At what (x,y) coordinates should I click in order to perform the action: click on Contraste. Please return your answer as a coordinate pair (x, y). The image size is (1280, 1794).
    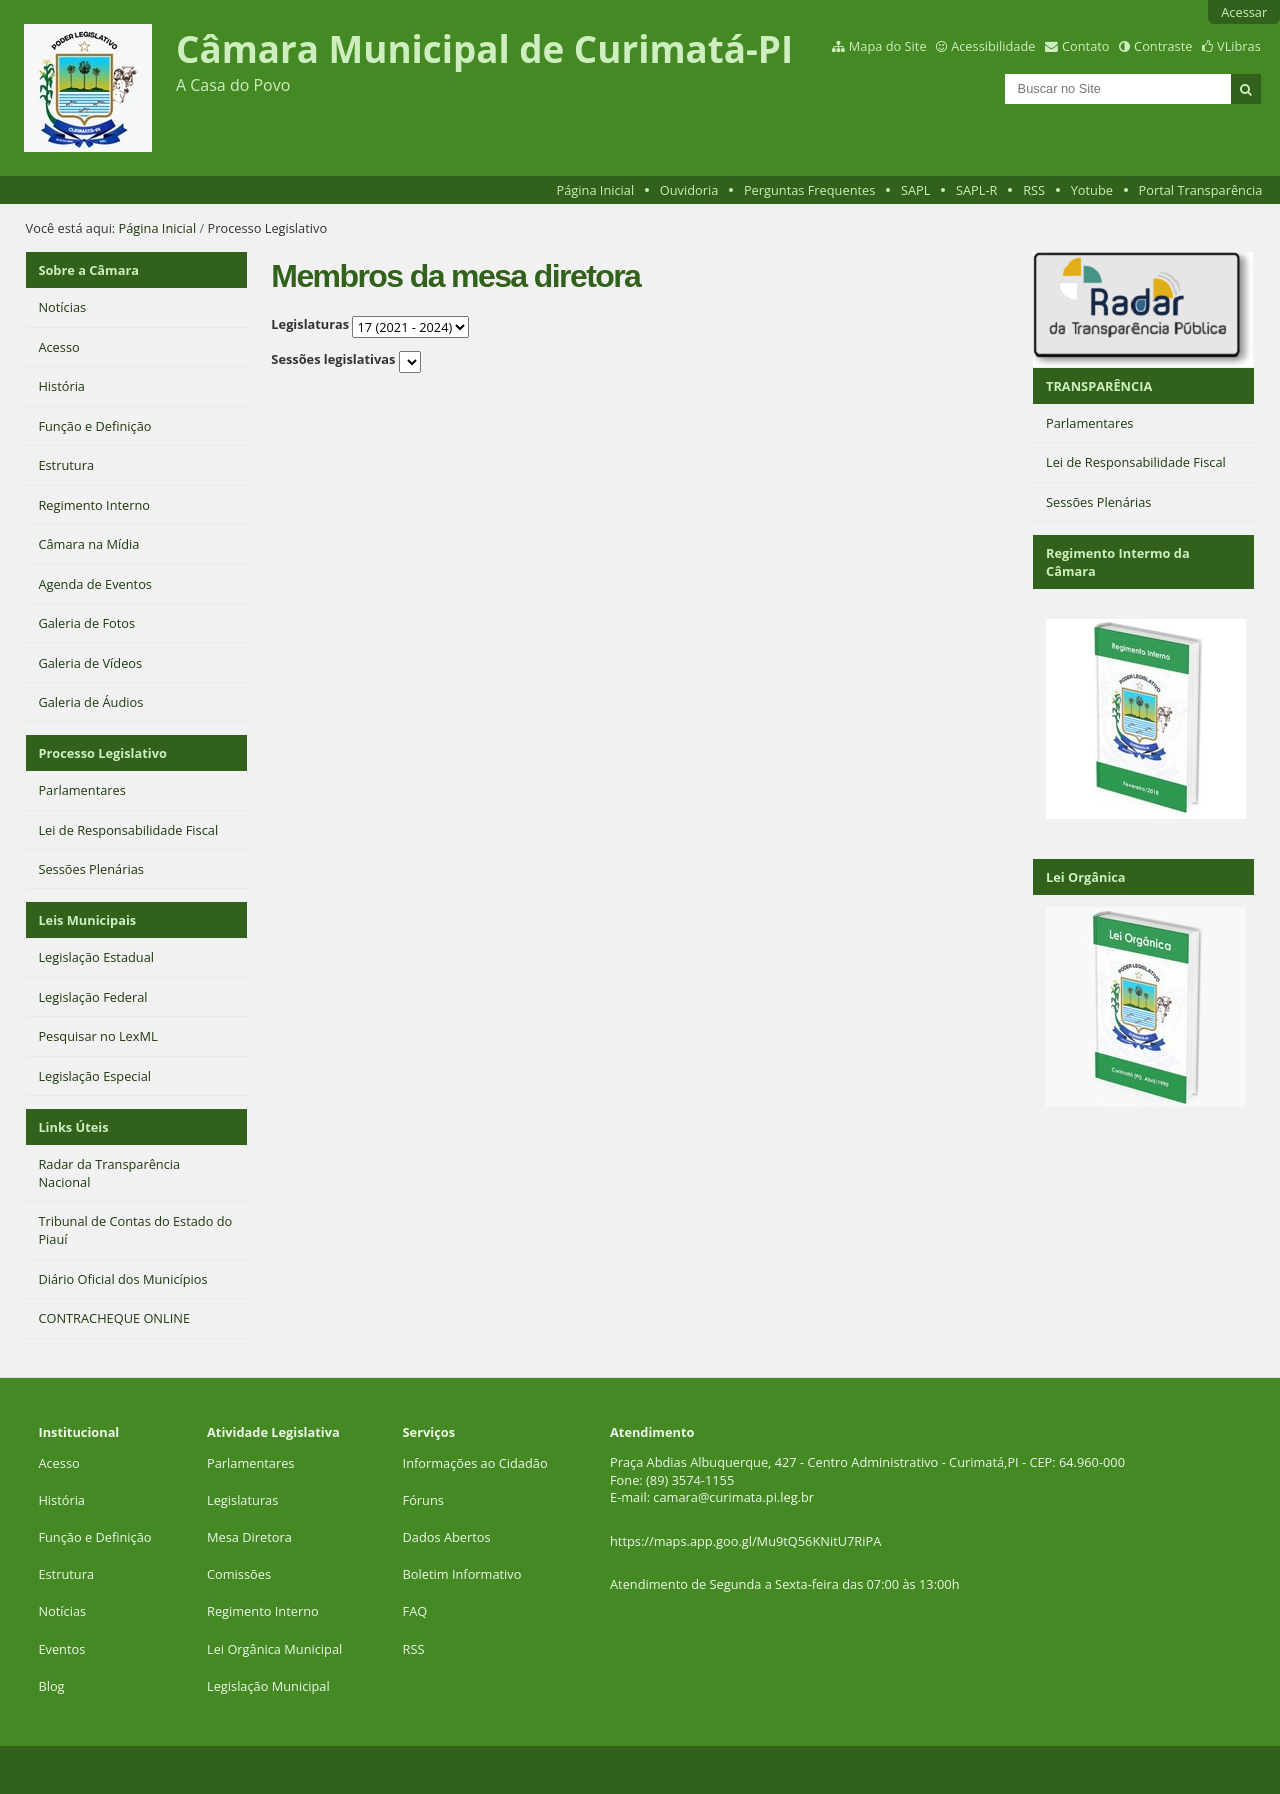
    Looking at the image, I should click on (1163, 46).